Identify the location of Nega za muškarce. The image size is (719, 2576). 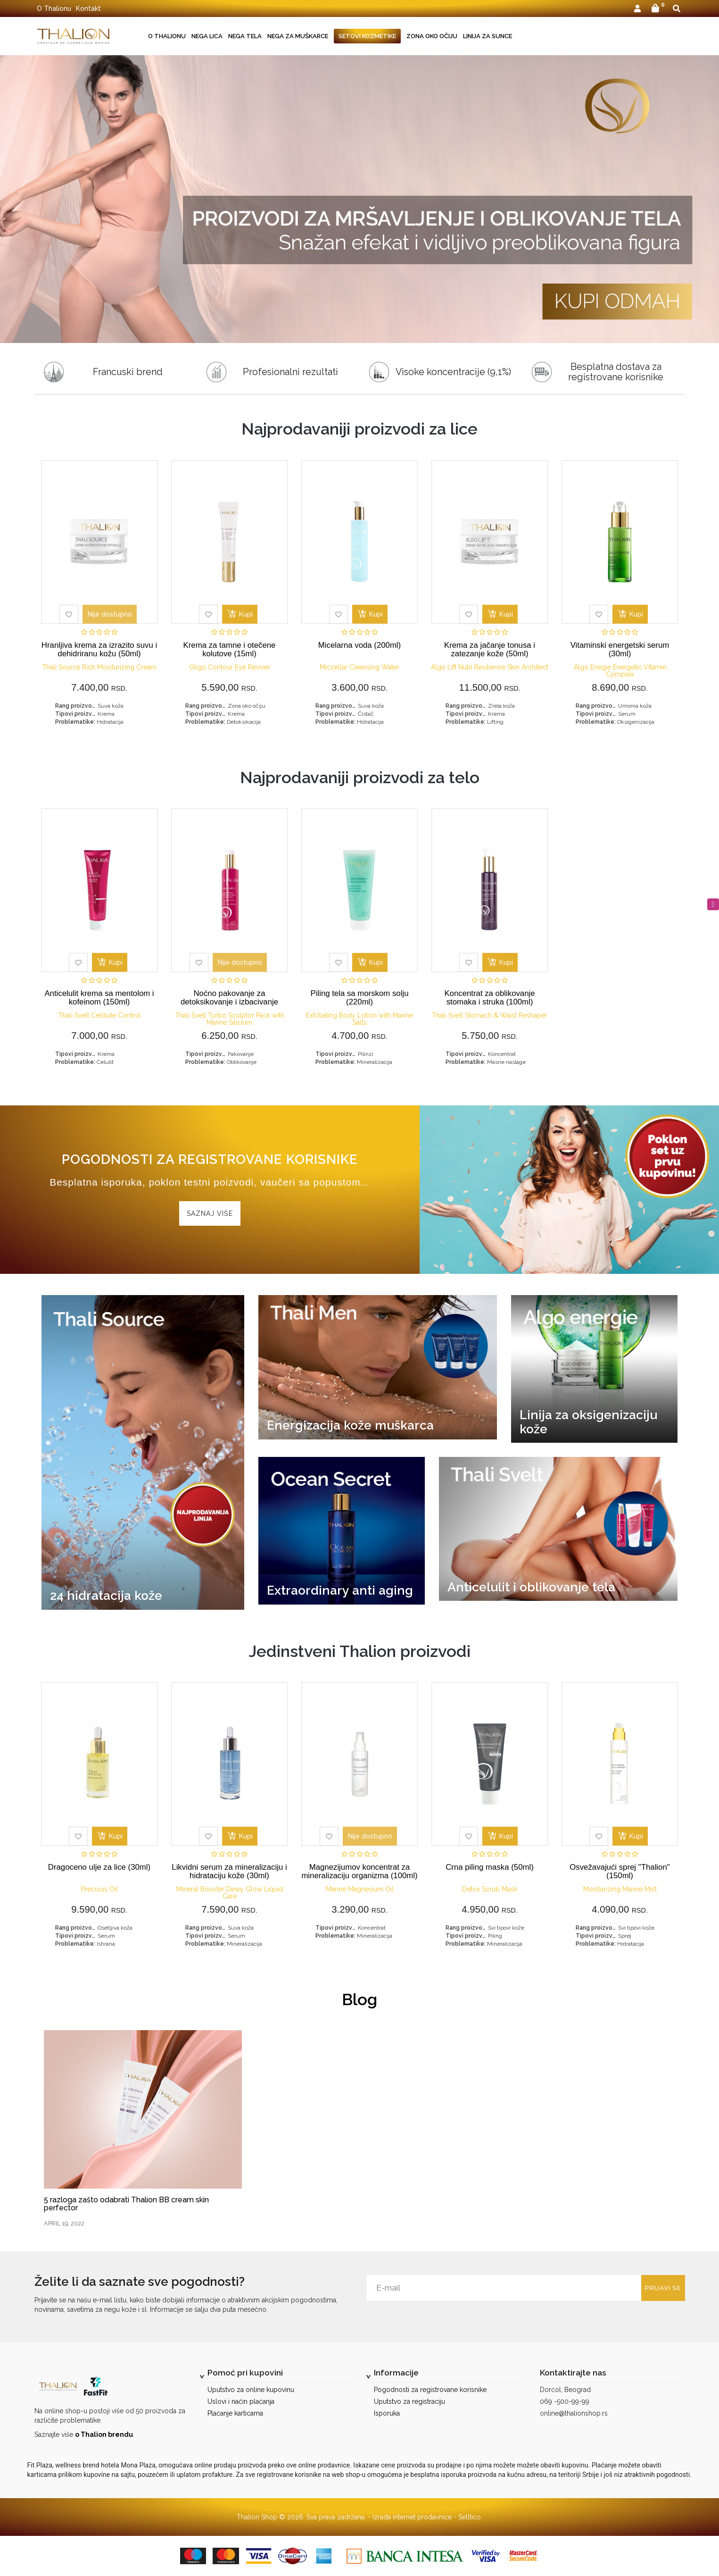
(297, 36).